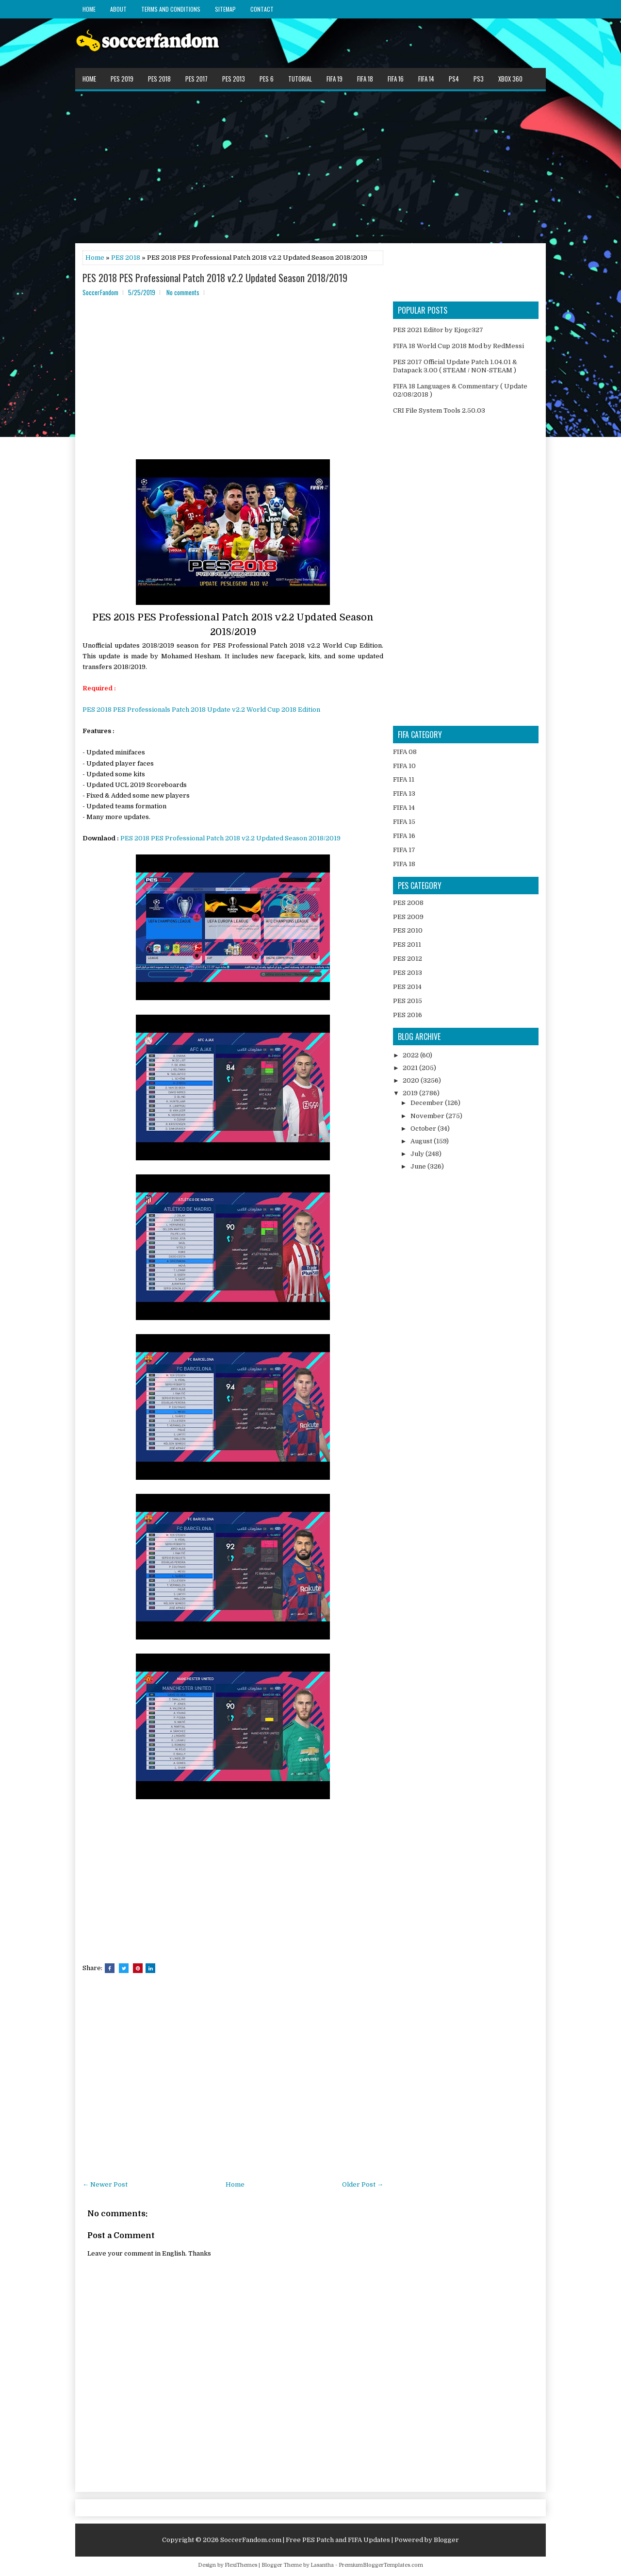 Image resolution: width=621 pixels, height=2576 pixels. What do you see at coordinates (241, 2565) in the screenshot?
I see `FlexiThemes` at bounding box center [241, 2565].